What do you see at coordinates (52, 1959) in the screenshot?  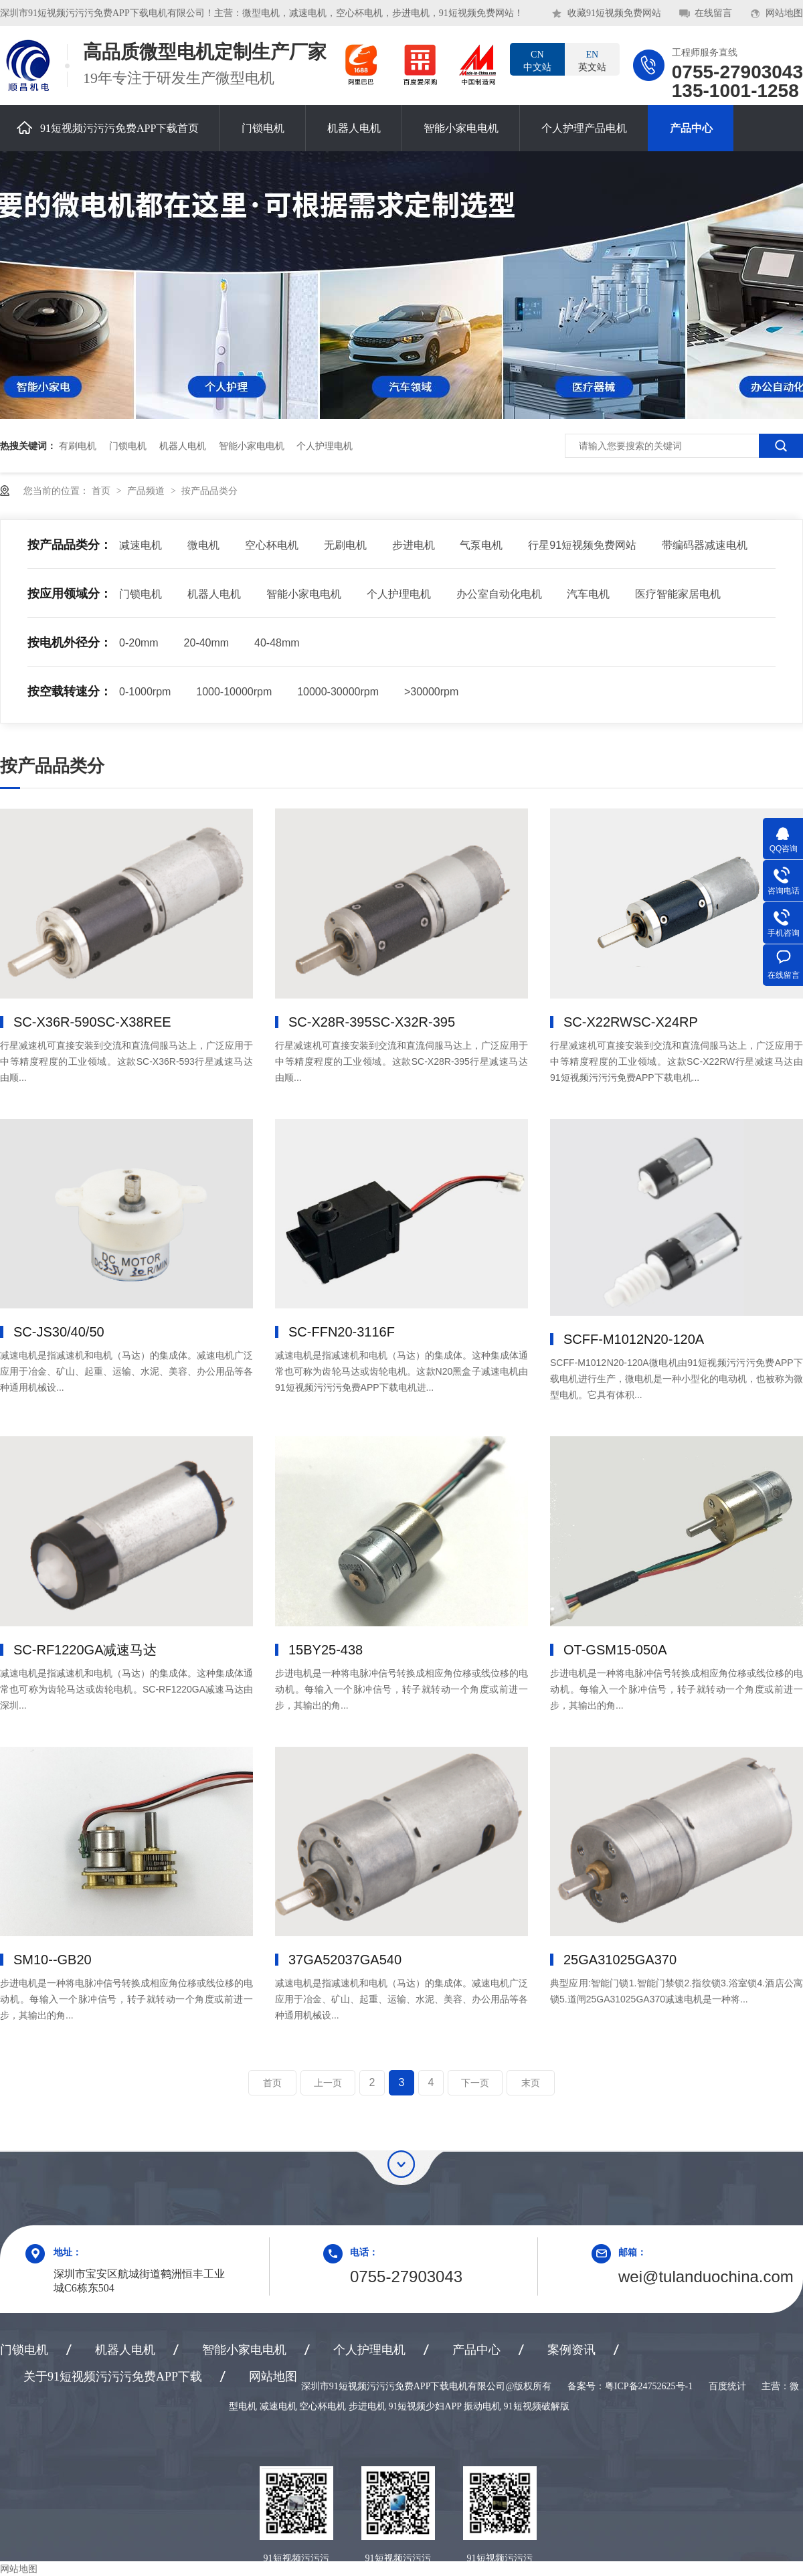 I see `SM10--GB20` at bounding box center [52, 1959].